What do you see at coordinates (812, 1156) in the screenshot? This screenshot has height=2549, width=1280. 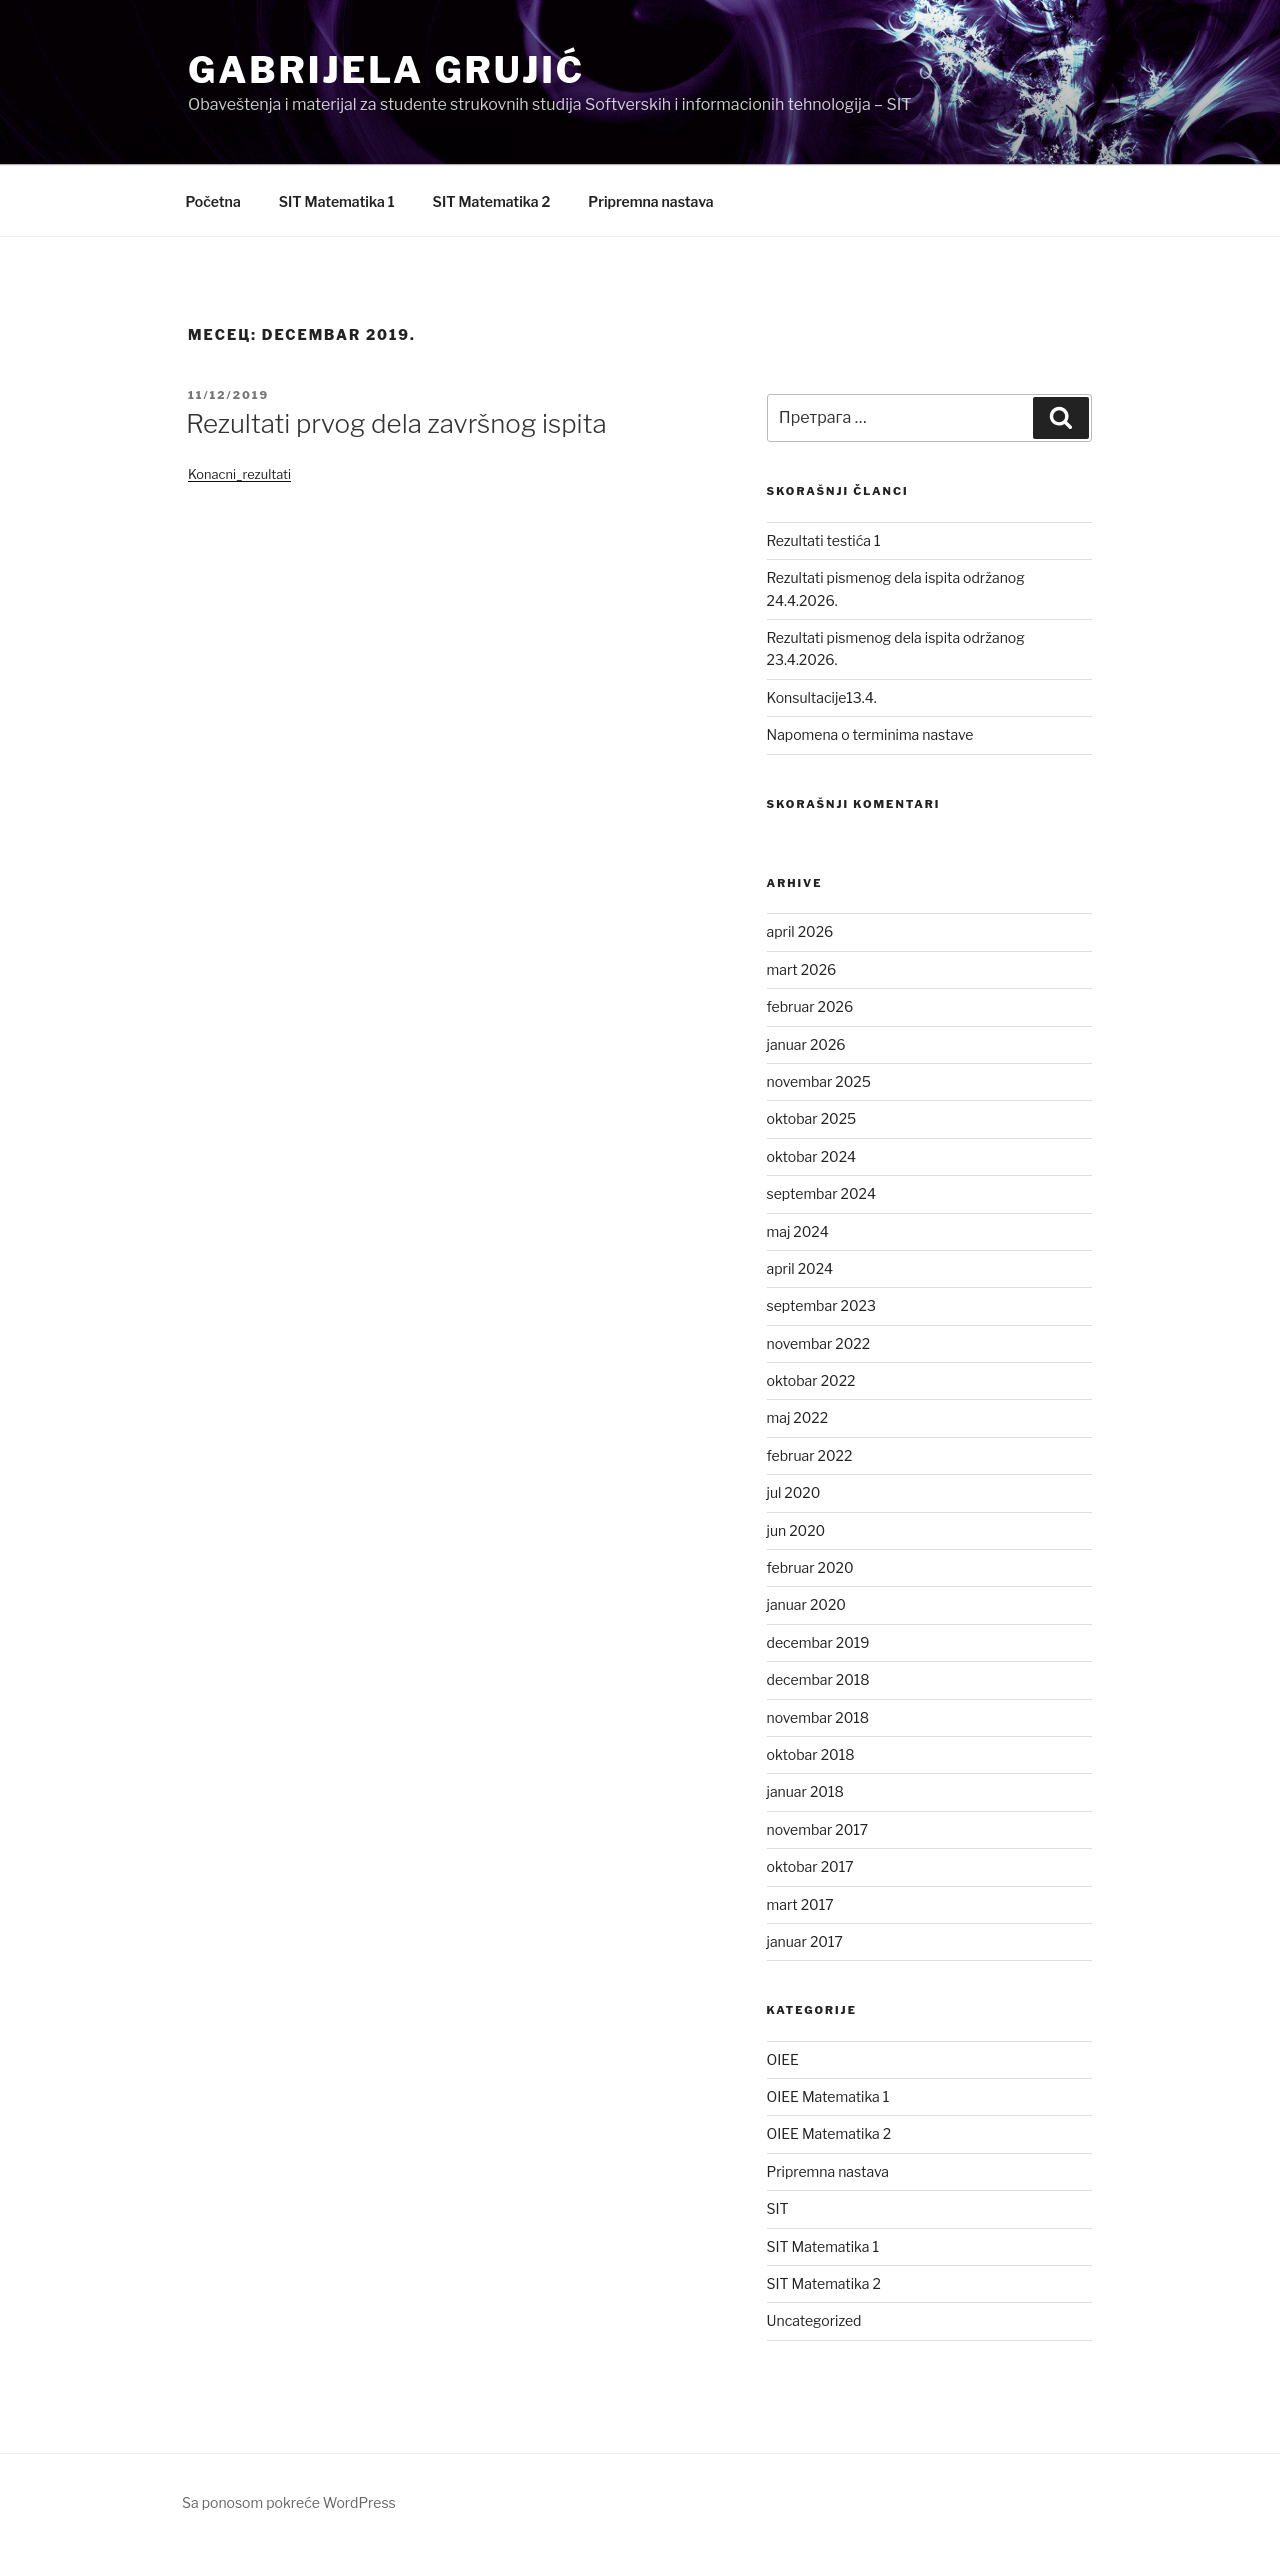 I see `oktobar 2024` at bounding box center [812, 1156].